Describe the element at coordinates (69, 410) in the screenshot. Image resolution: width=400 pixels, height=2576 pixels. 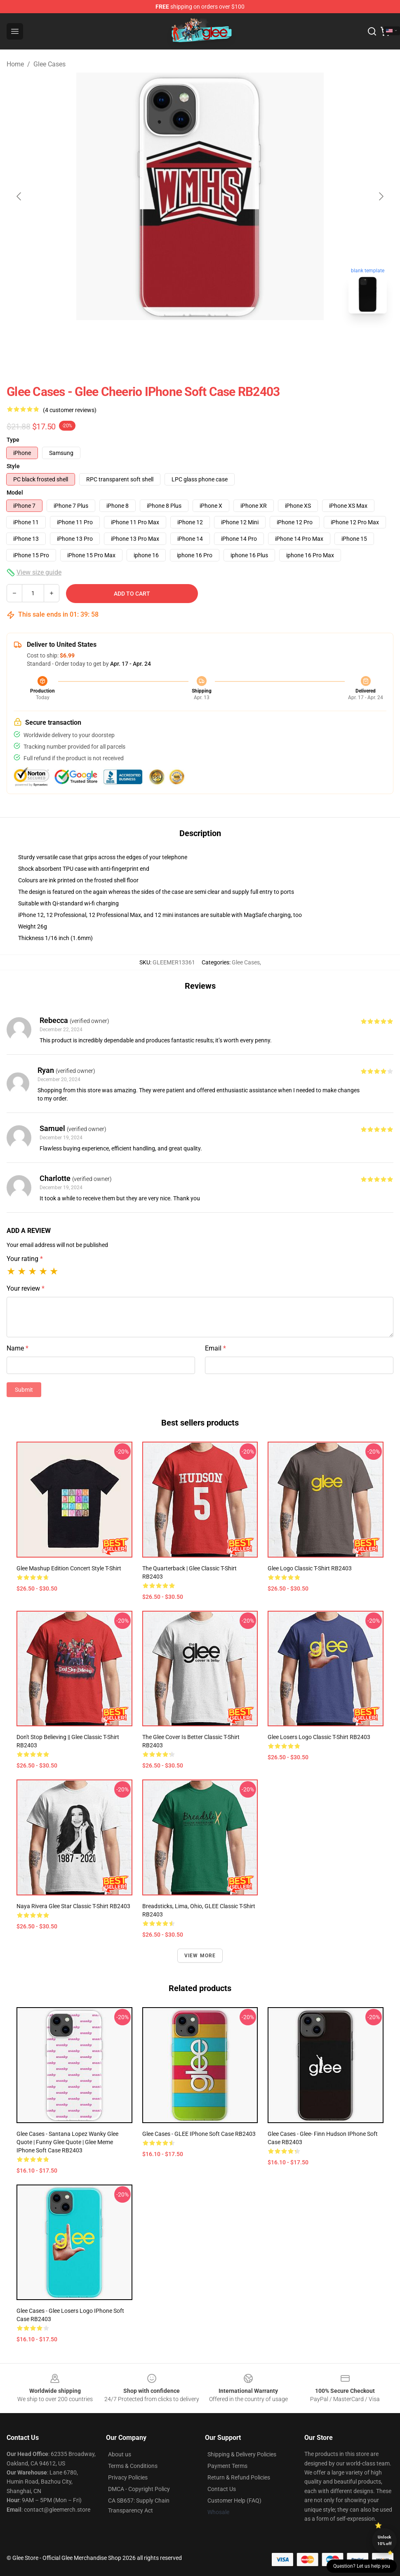
I see `(4 customer reviews)` at that location.